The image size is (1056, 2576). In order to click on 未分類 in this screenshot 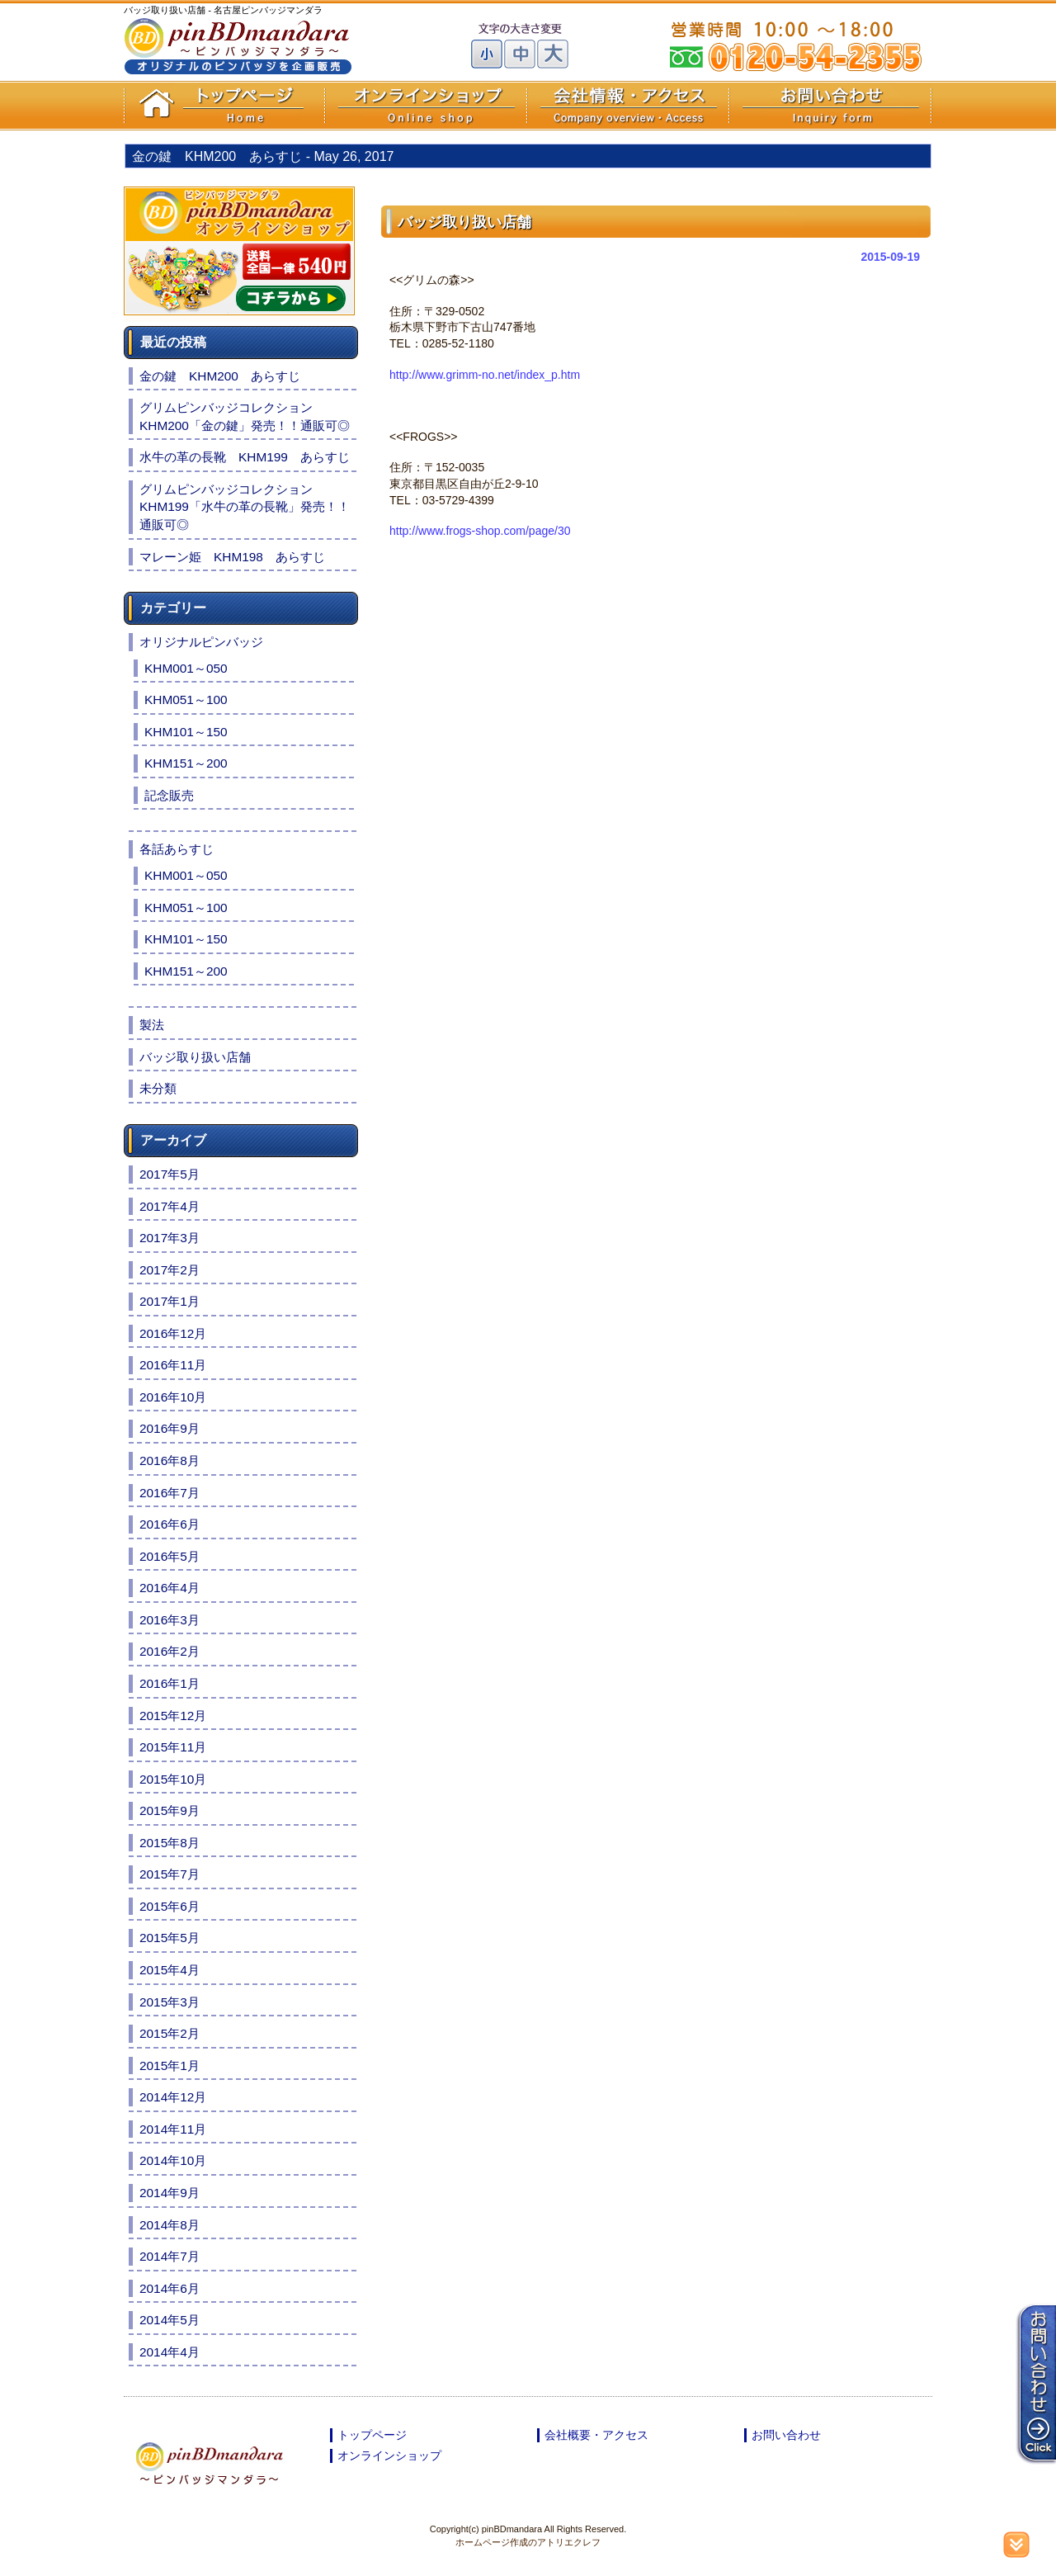, I will do `click(158, 1088)`.